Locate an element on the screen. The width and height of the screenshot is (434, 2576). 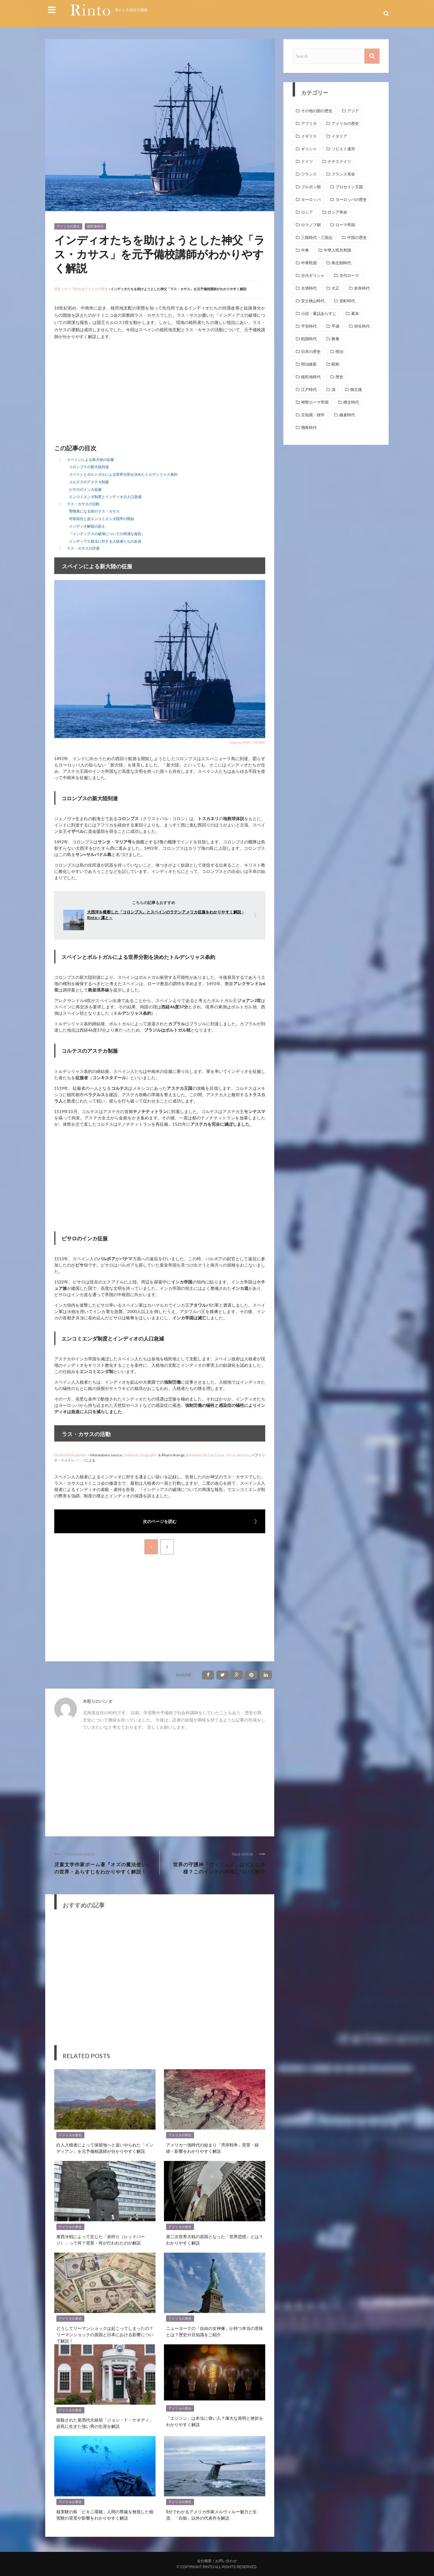
明治維新 is located at coordinates (309, 364).